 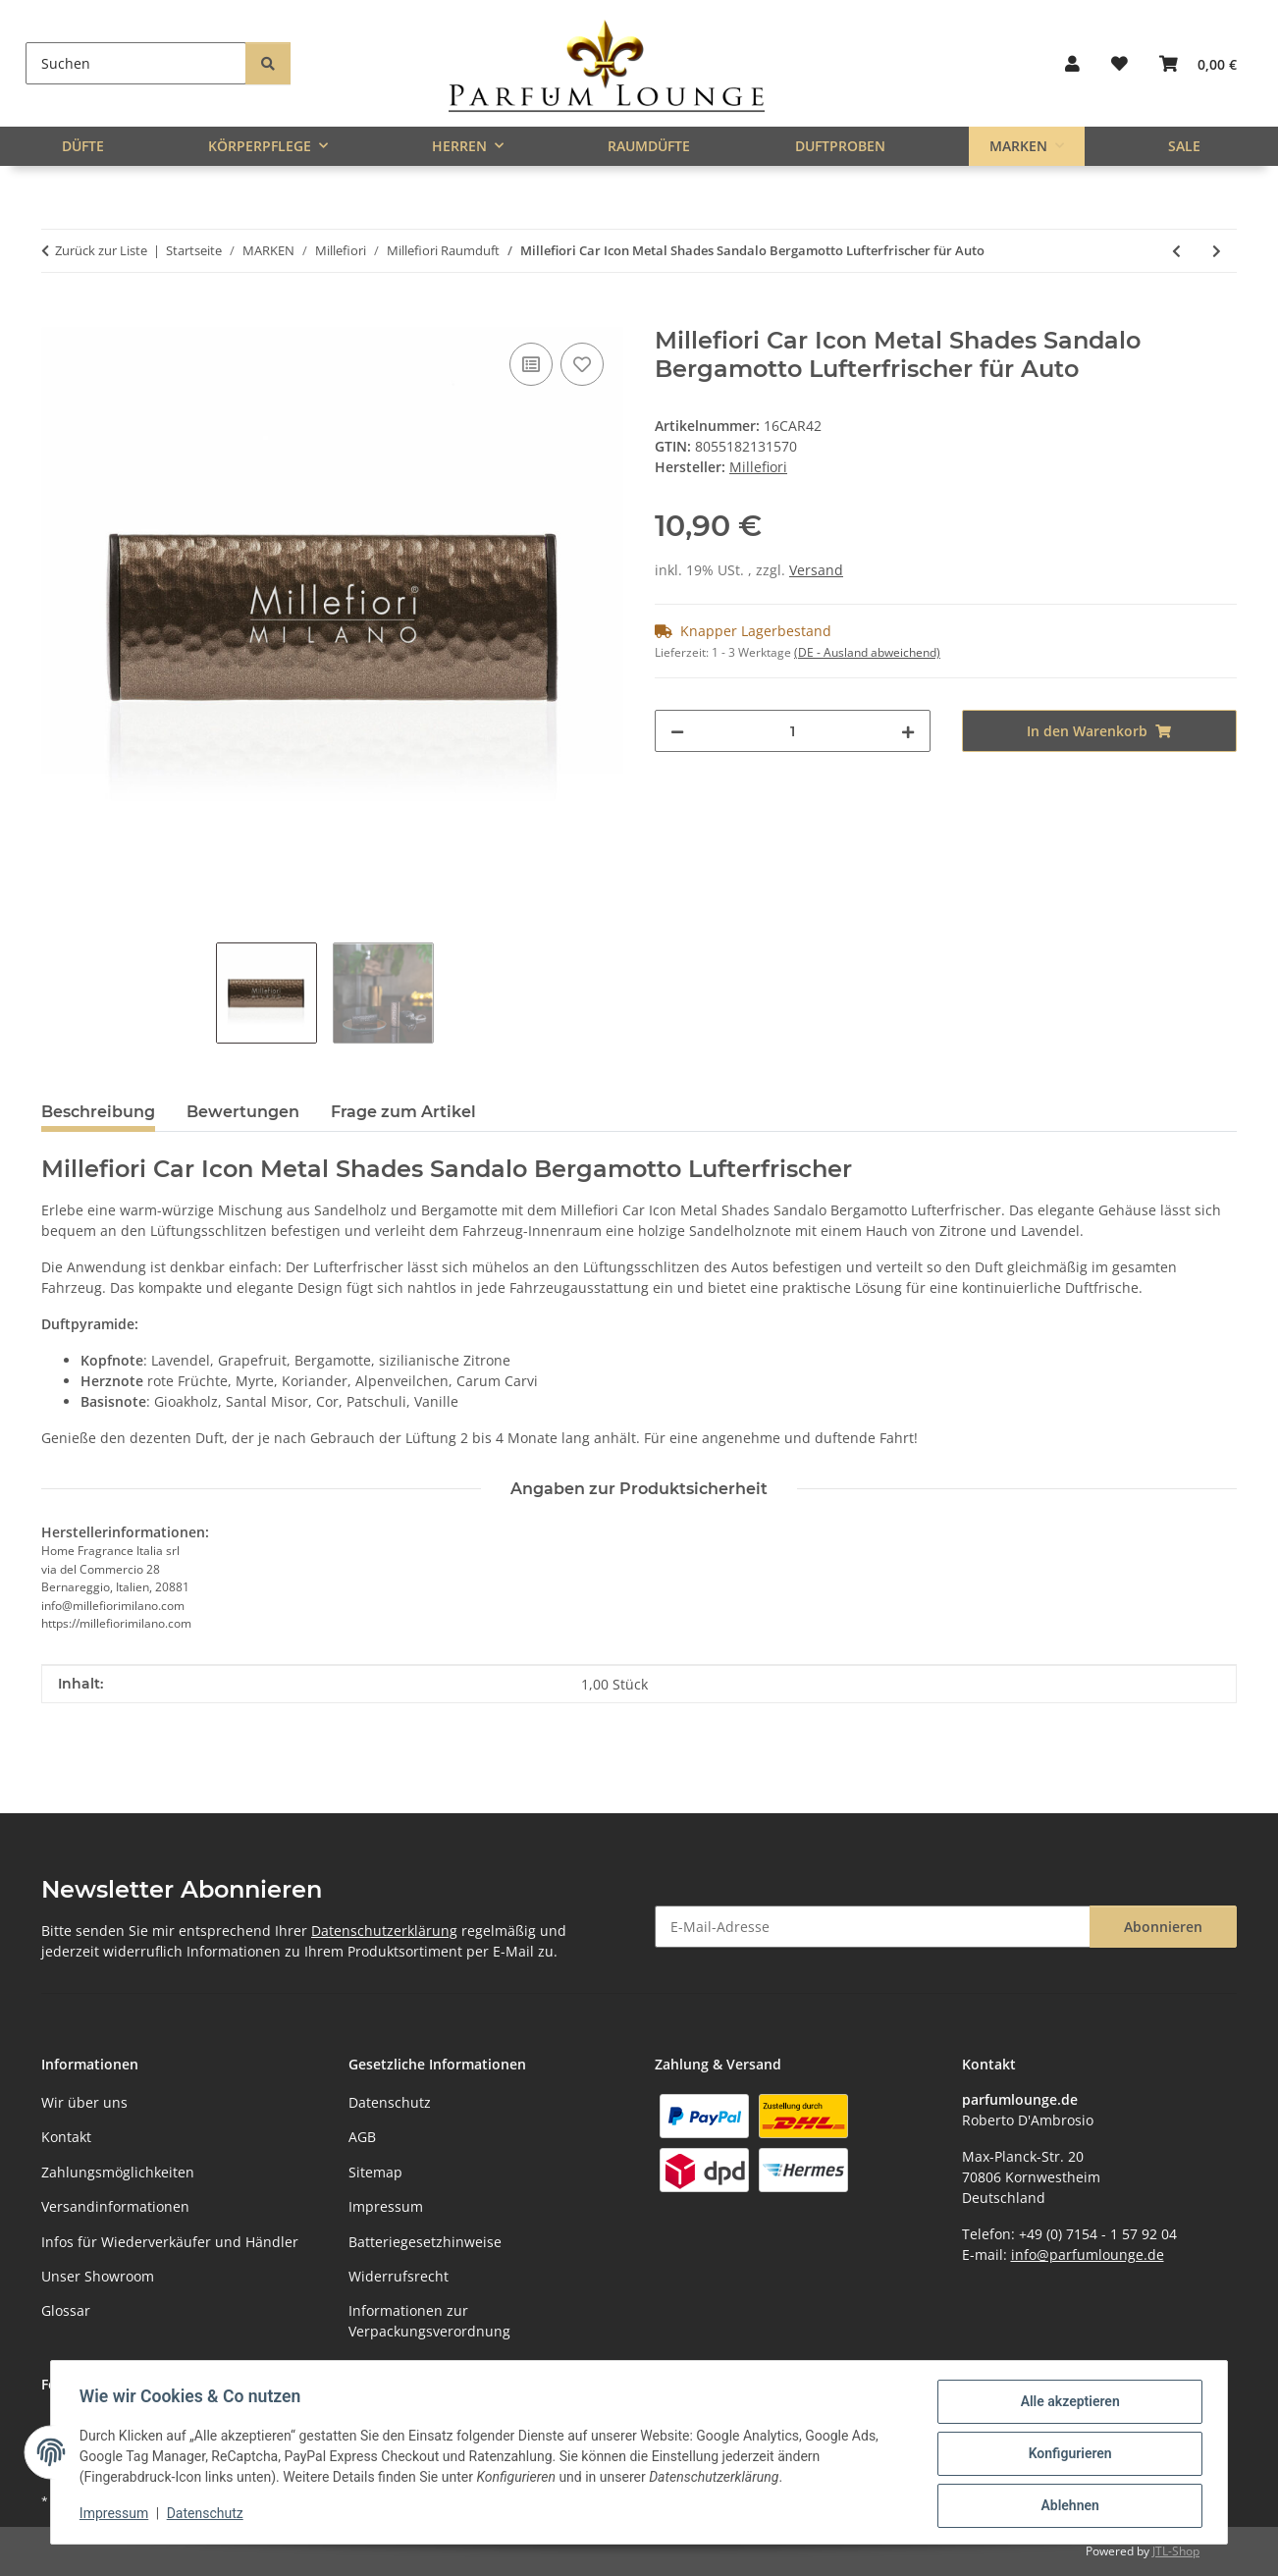 I want to click on Datenschutz, so click(x=208, y=2515).